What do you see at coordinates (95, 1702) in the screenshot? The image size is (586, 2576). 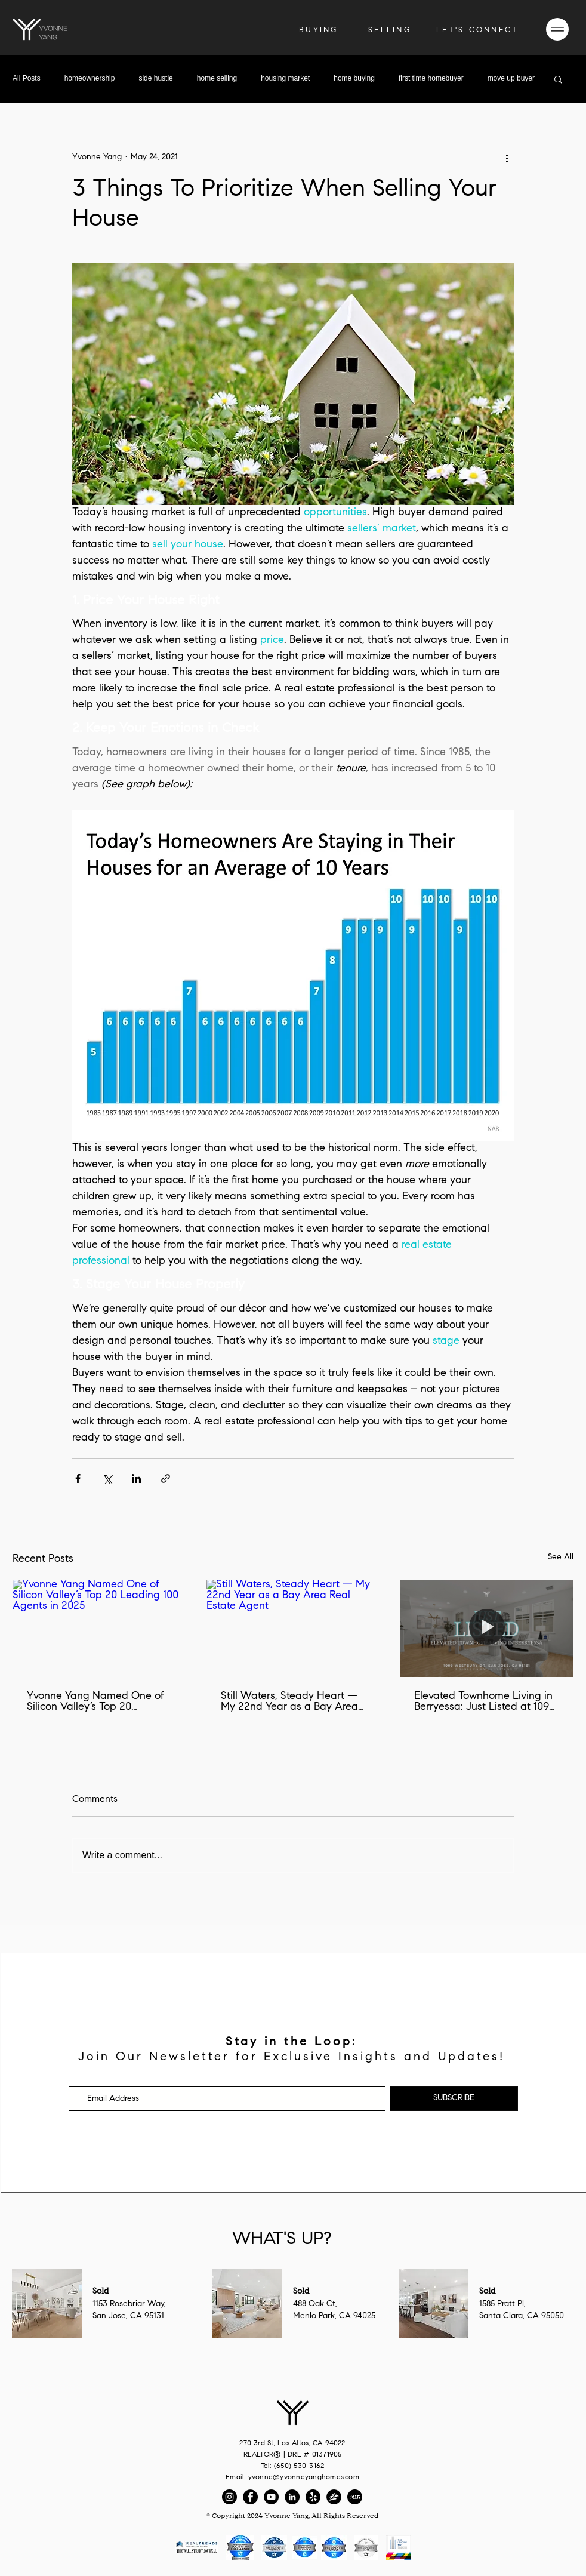 I see `Yvonne Yang Named One of Silicon Valley’s Top 20 Leading 100 Agents in 2025` at bounding box center [95, 1702].